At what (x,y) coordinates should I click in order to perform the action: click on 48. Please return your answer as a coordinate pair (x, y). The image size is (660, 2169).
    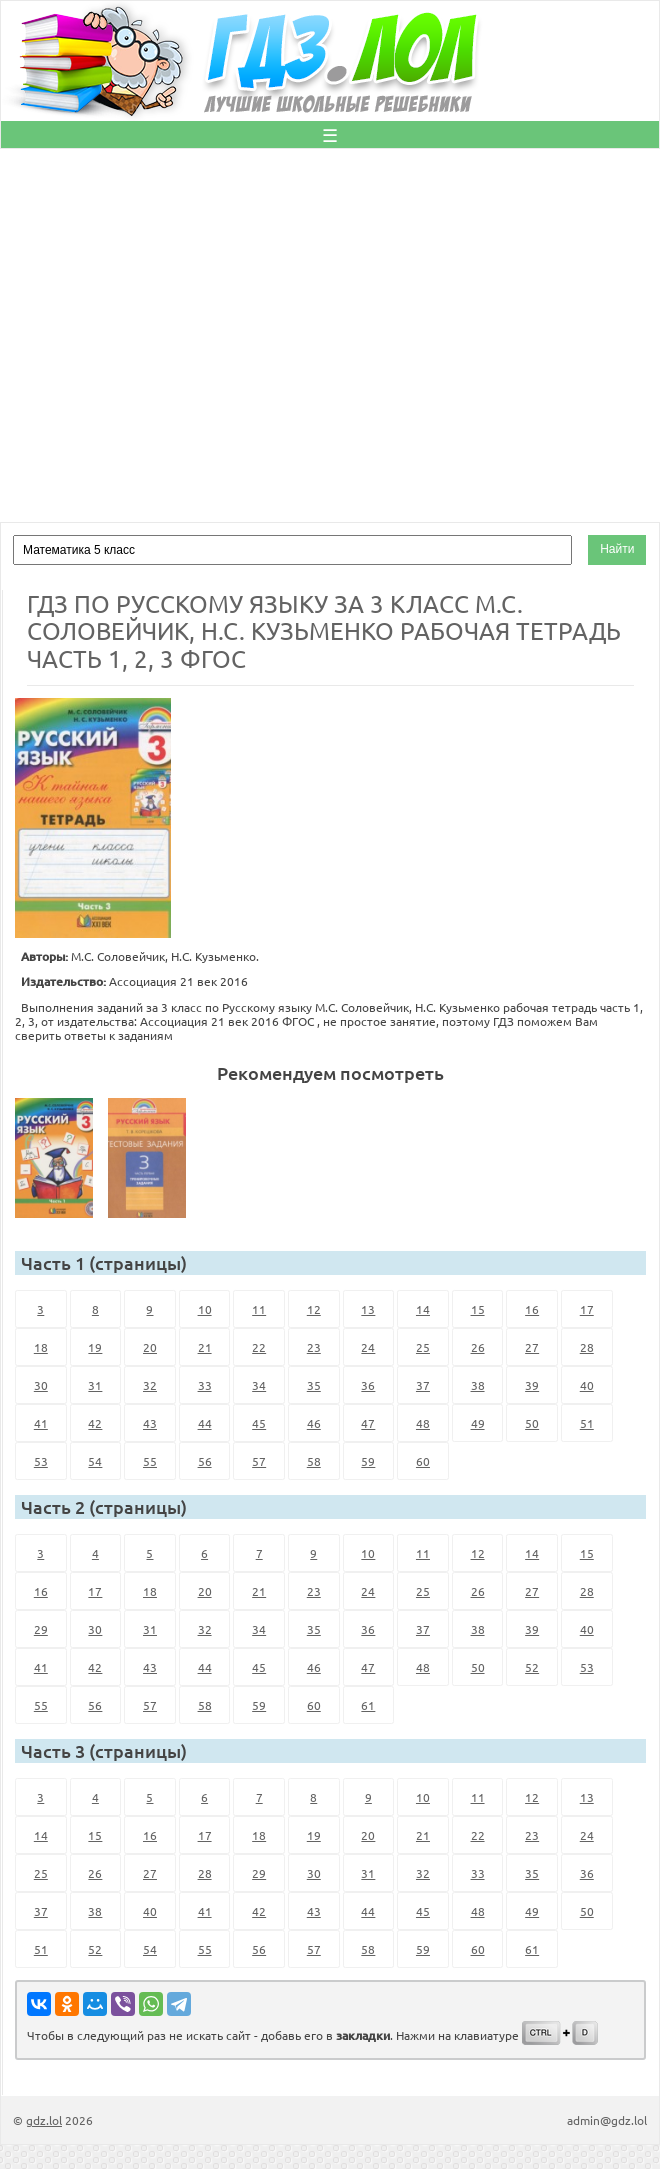
    Looking at the image, I should click on (423, 1423).